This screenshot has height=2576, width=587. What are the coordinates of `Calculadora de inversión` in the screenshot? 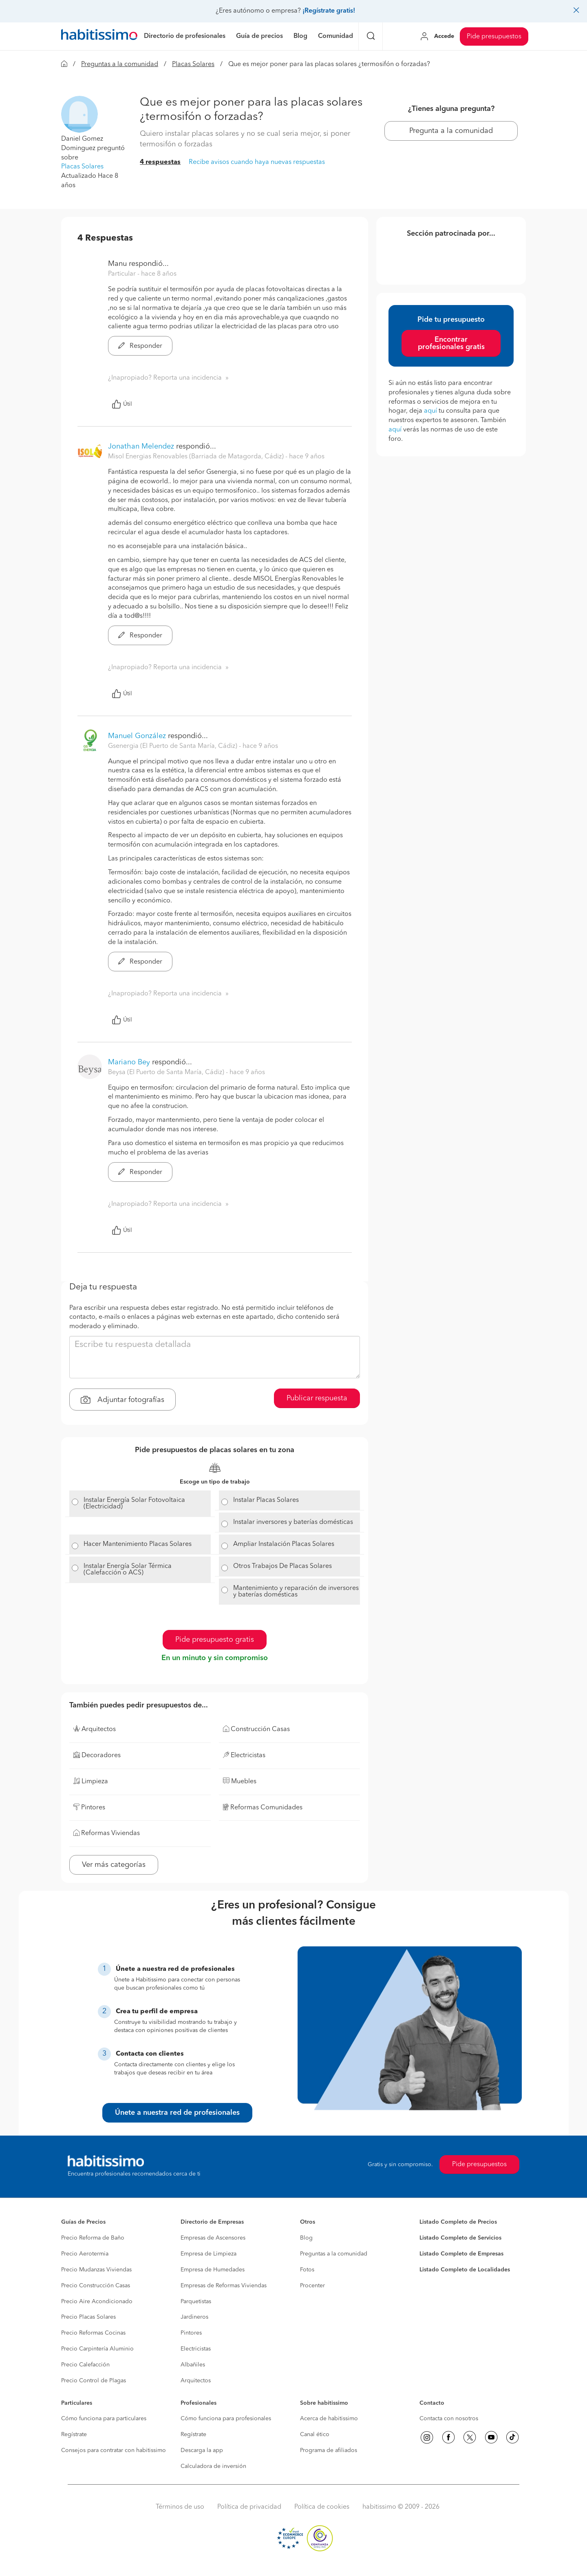 It's located at (213, 2466).